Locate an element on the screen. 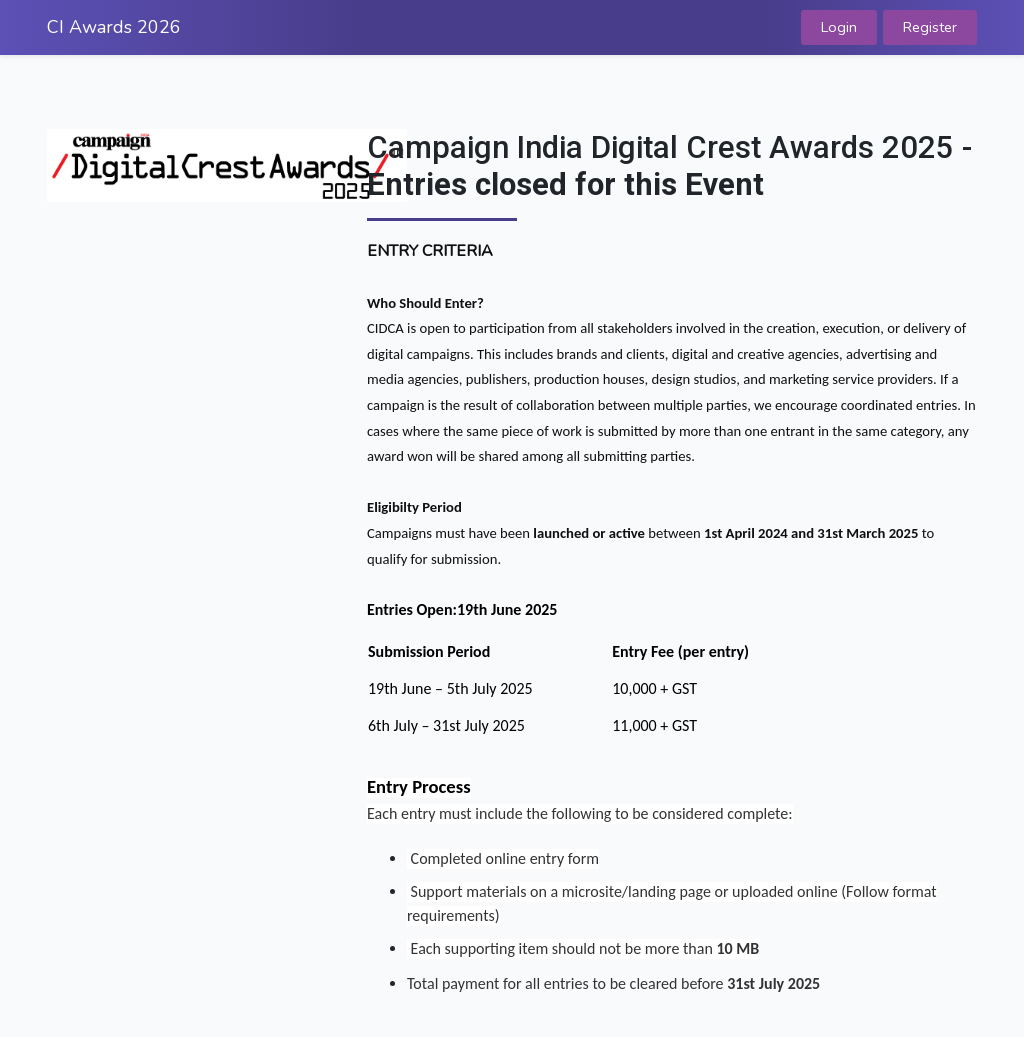 This screenshot has width=1024, height=1037. CI Awards 2026 is located at coordinates (114, 27).